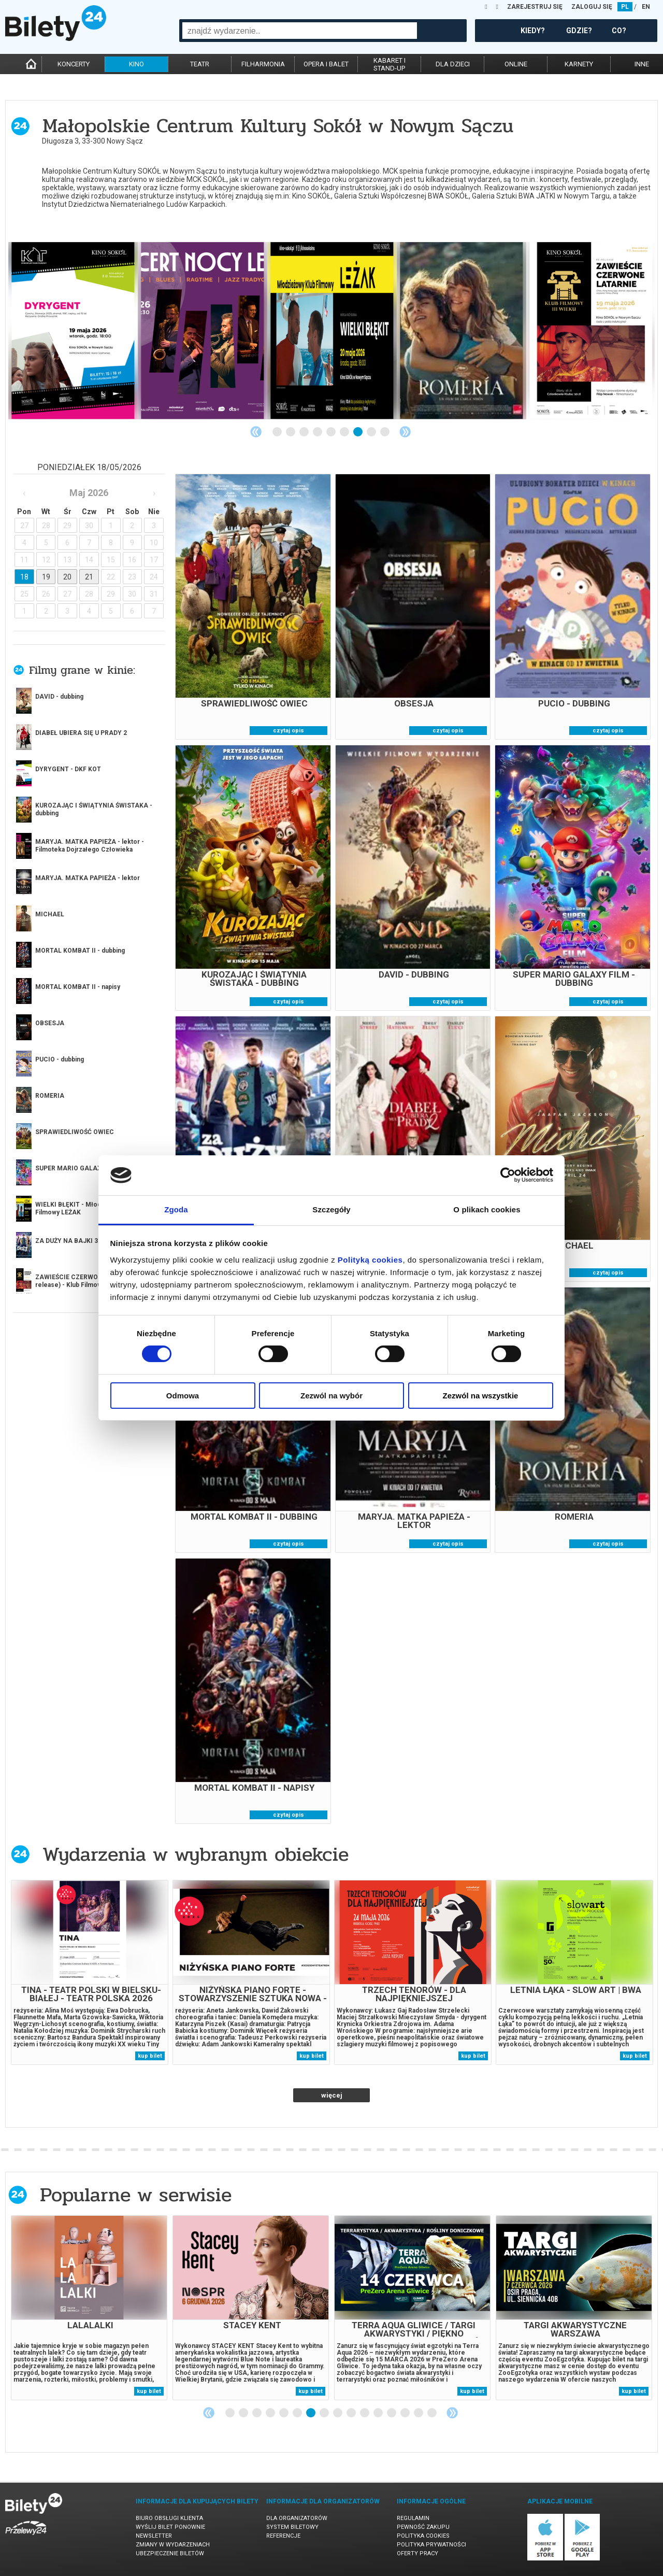 The width and height of the screenshot is (663, 2576). I want to click on Pewność zakupu, so click(423, 2527).